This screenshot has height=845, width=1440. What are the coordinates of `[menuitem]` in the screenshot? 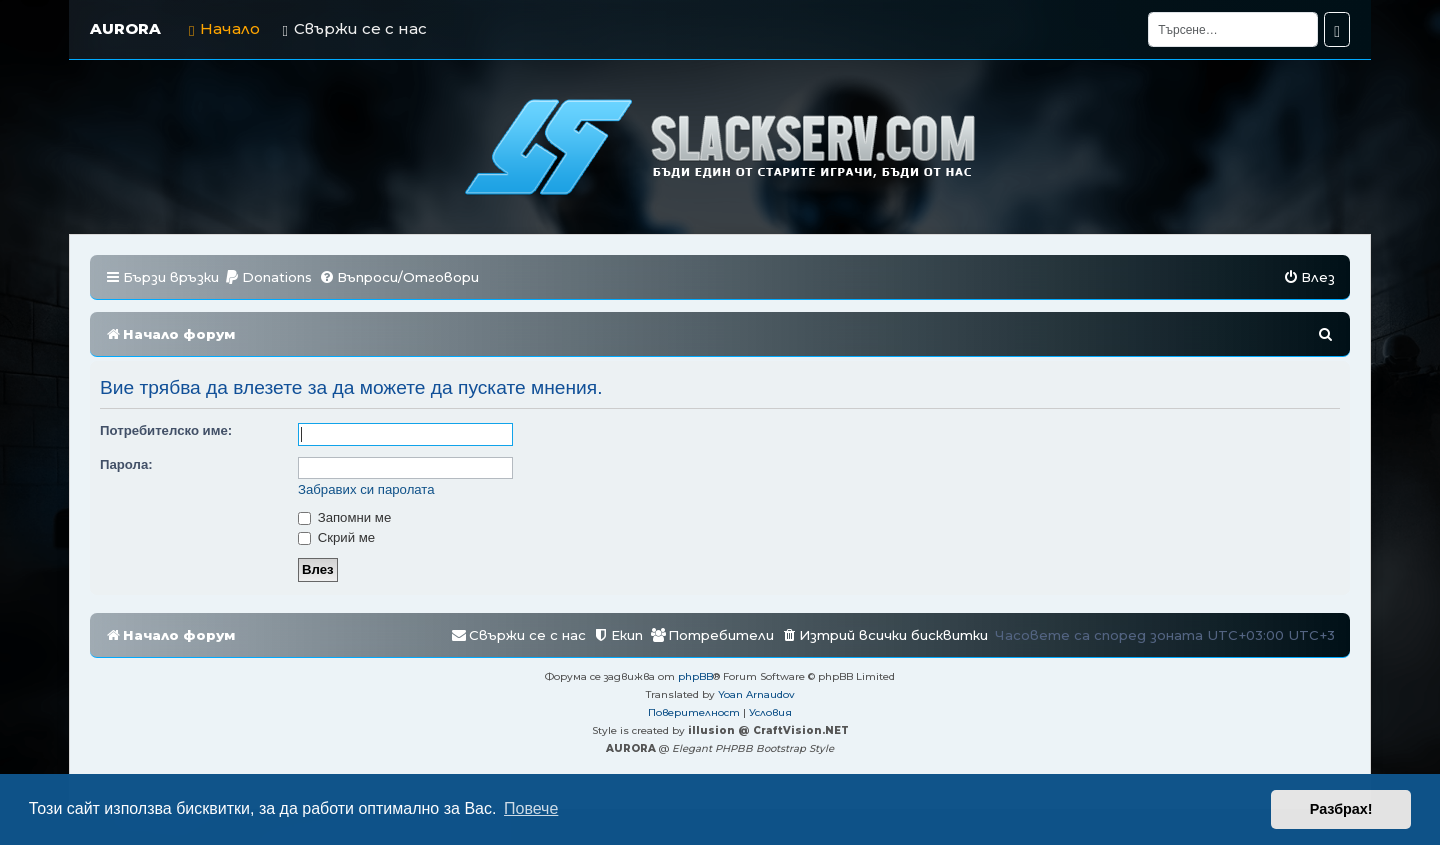 It's located at (268, 277).